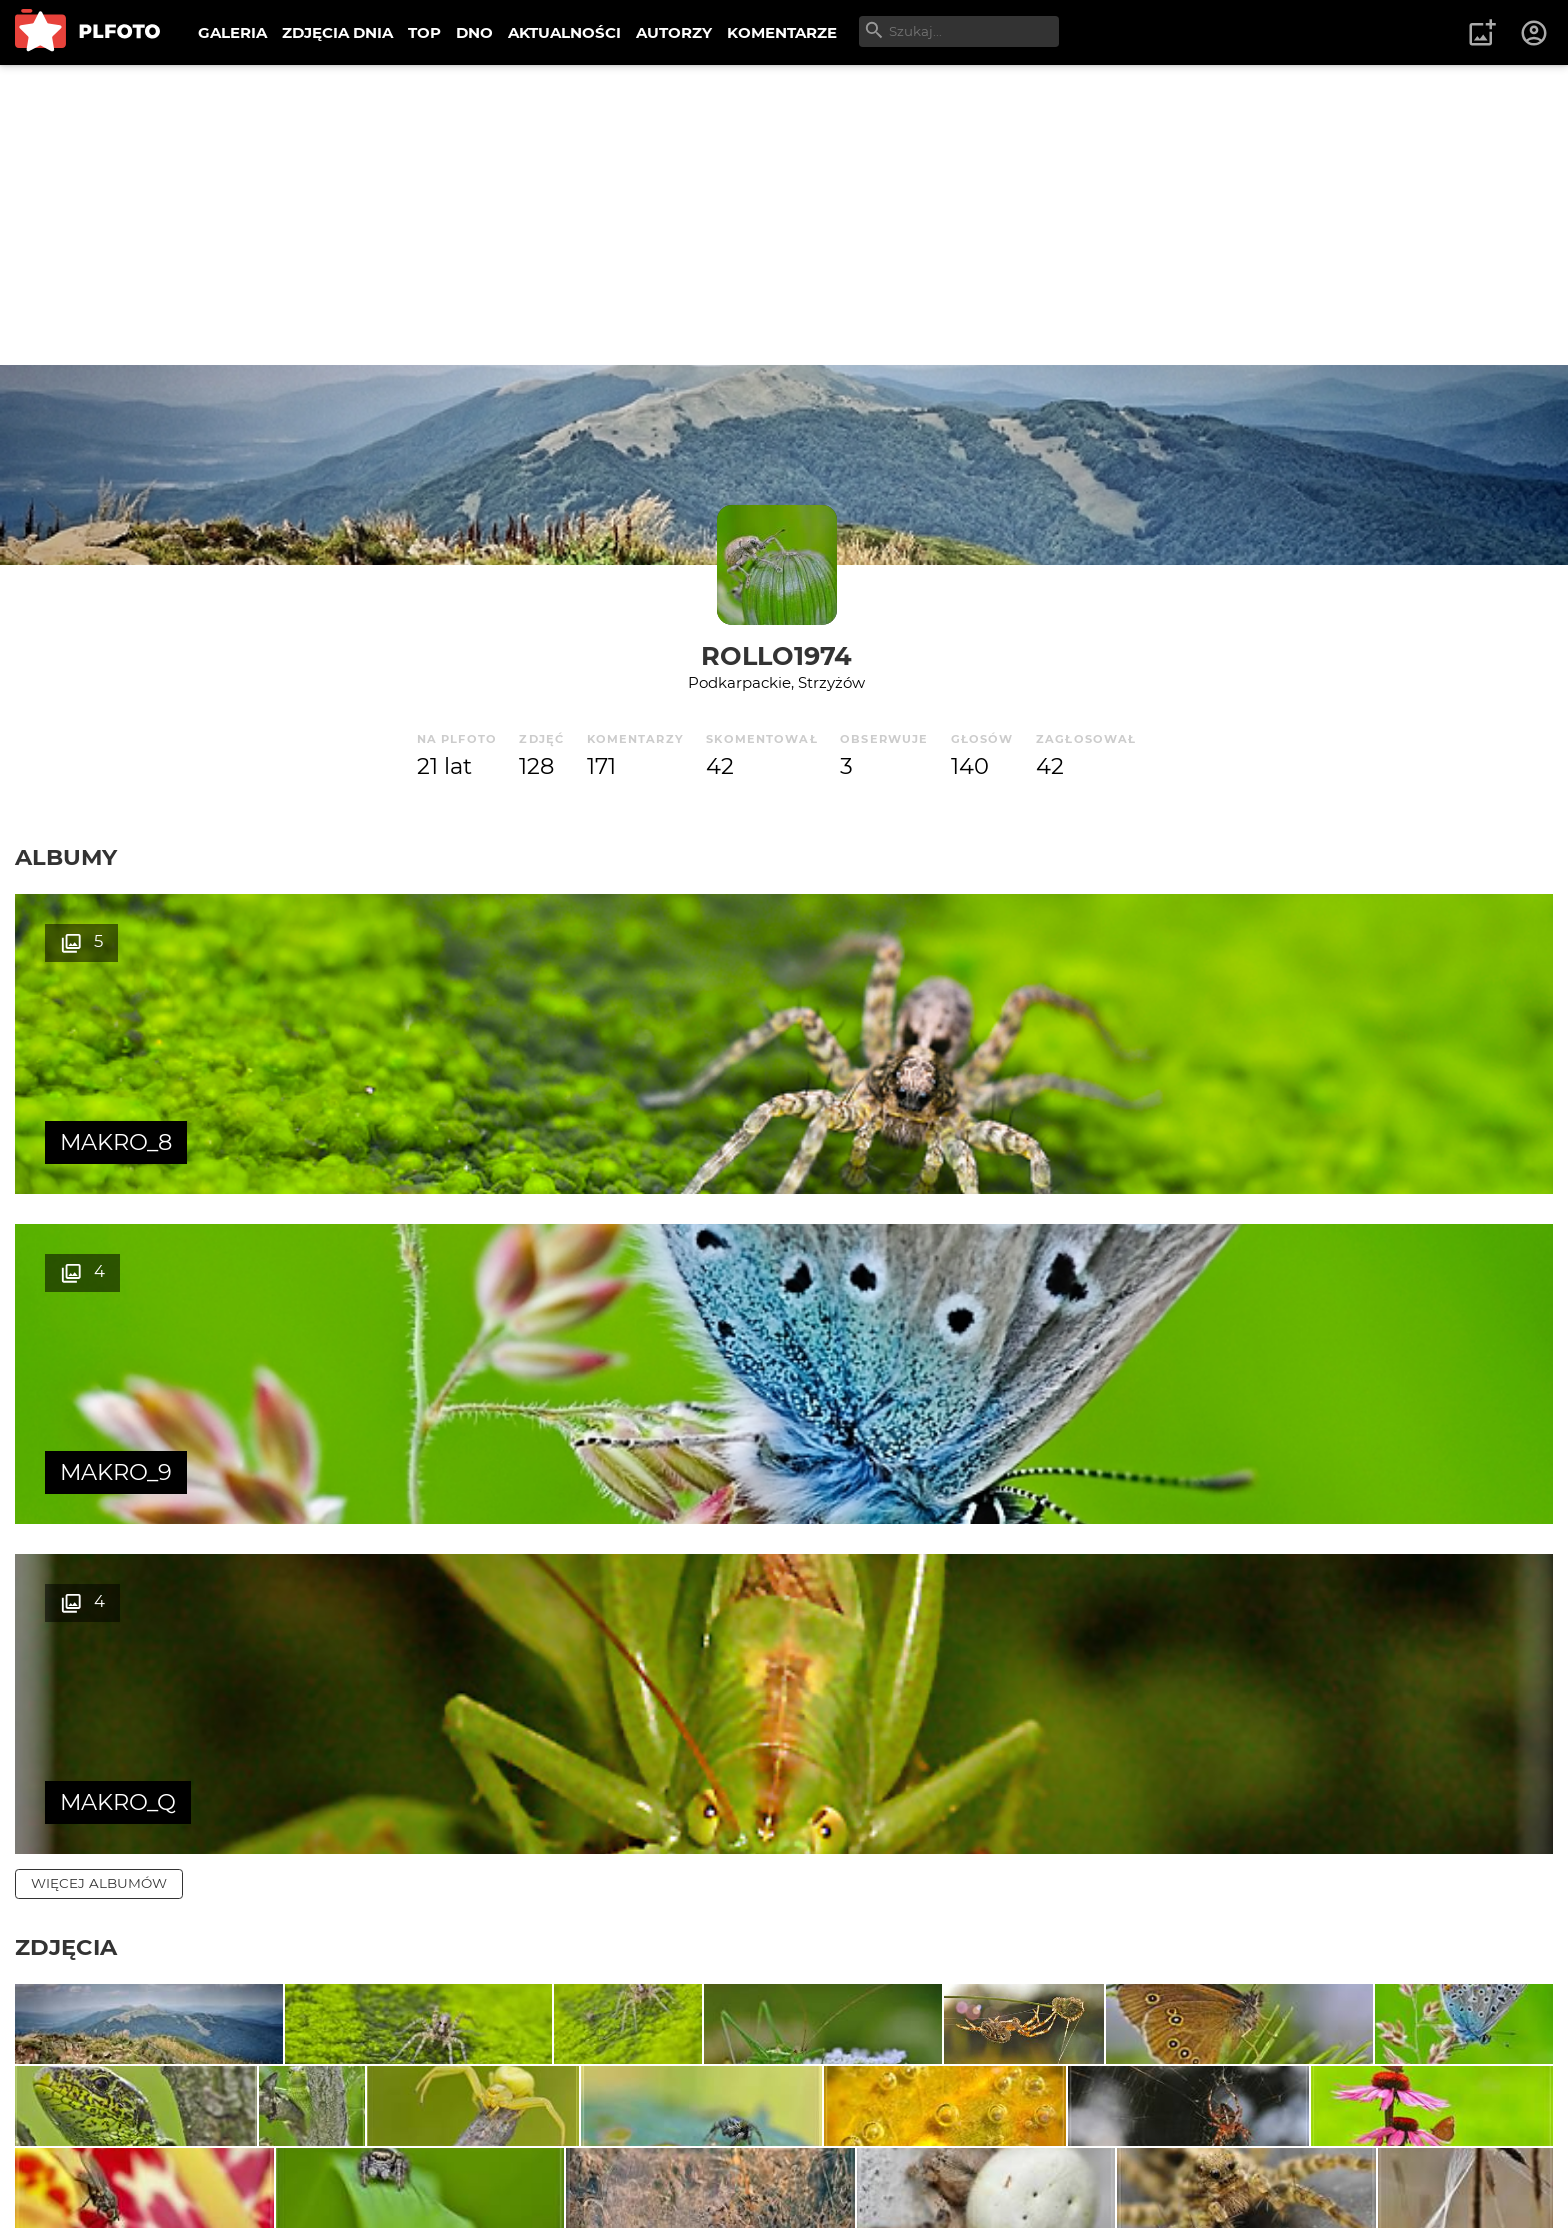 Image resolution: width=1568 pixels, height=2235 pixels. What do you see at coordinates (337, 32) in the screenshot?
I see `ZDJĘCIA DNIA [menuitem]` at bounding box center [337, 32].